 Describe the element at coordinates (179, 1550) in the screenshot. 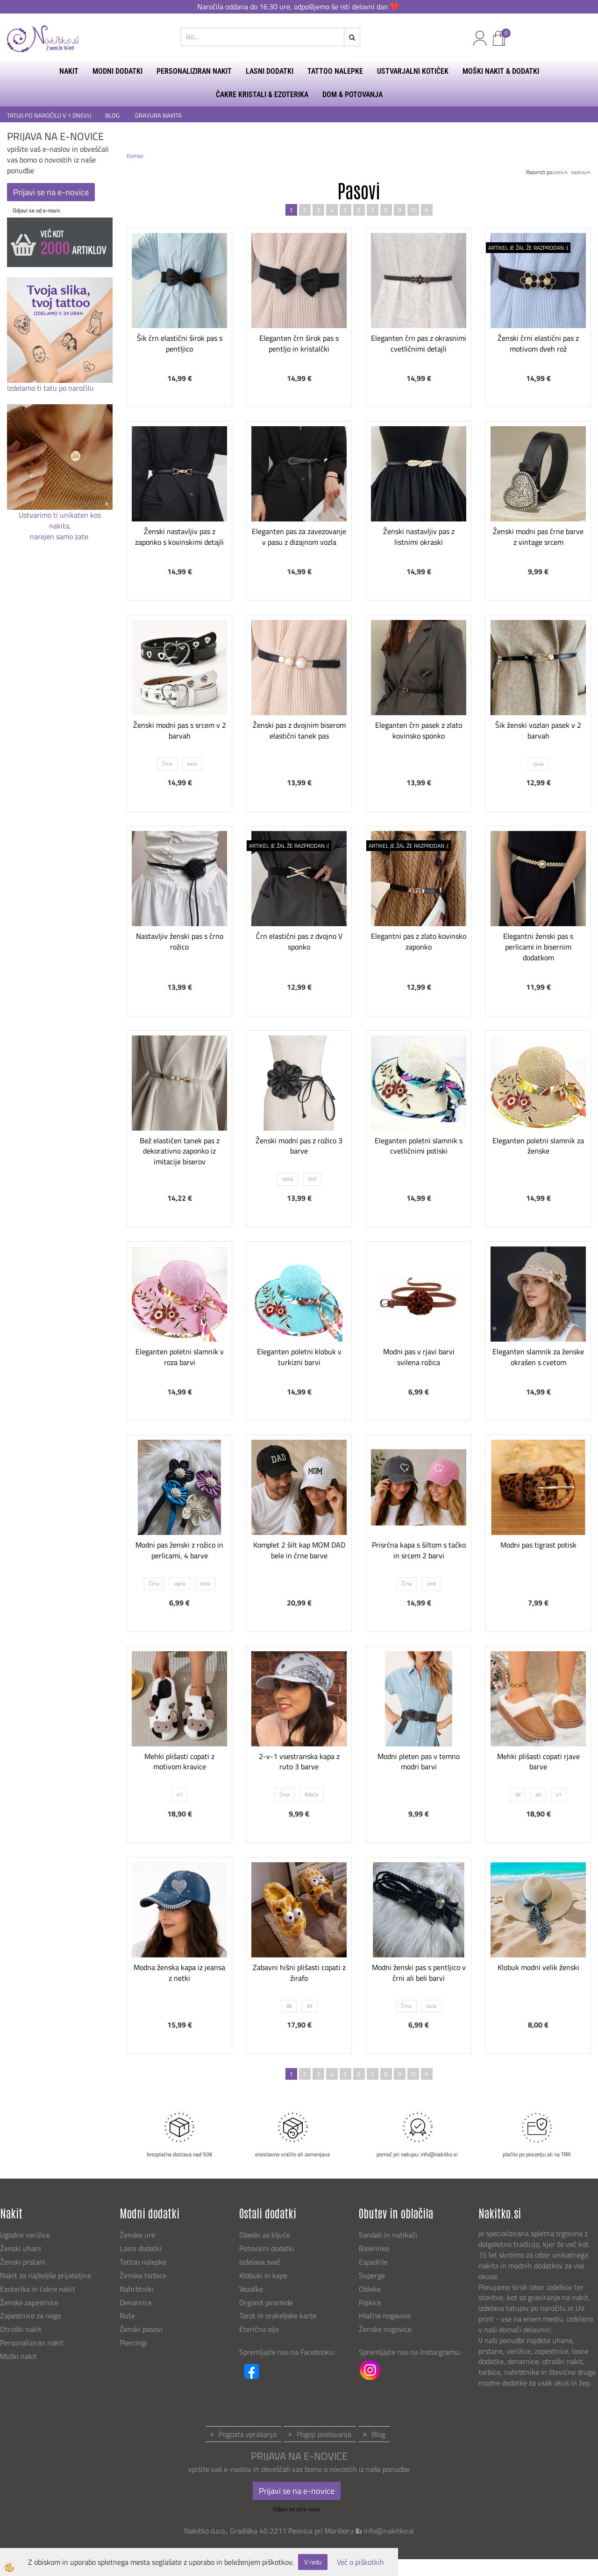

I see `Modni pas ženski z rožico in perlicami, 4 barve` at that location.